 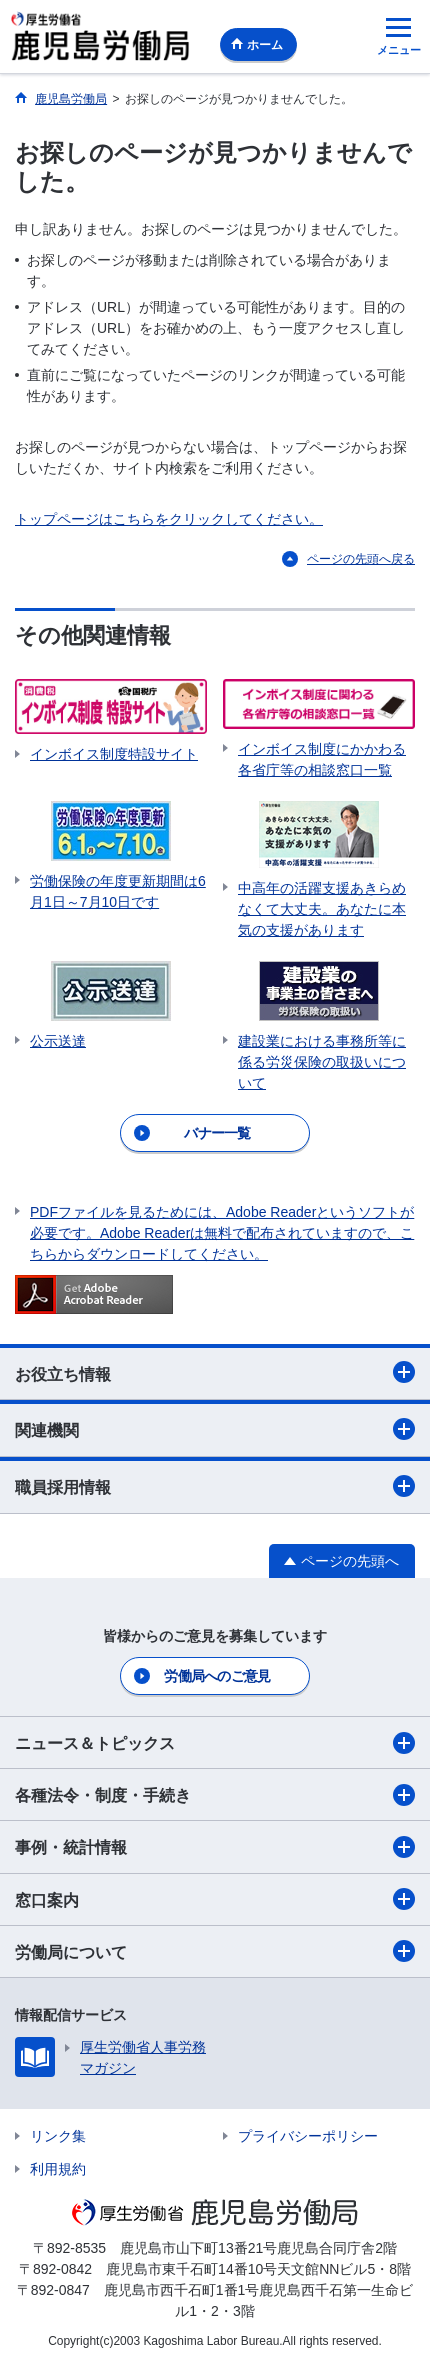 I want to click on 窓口案内, so click(x=215, y=1899).